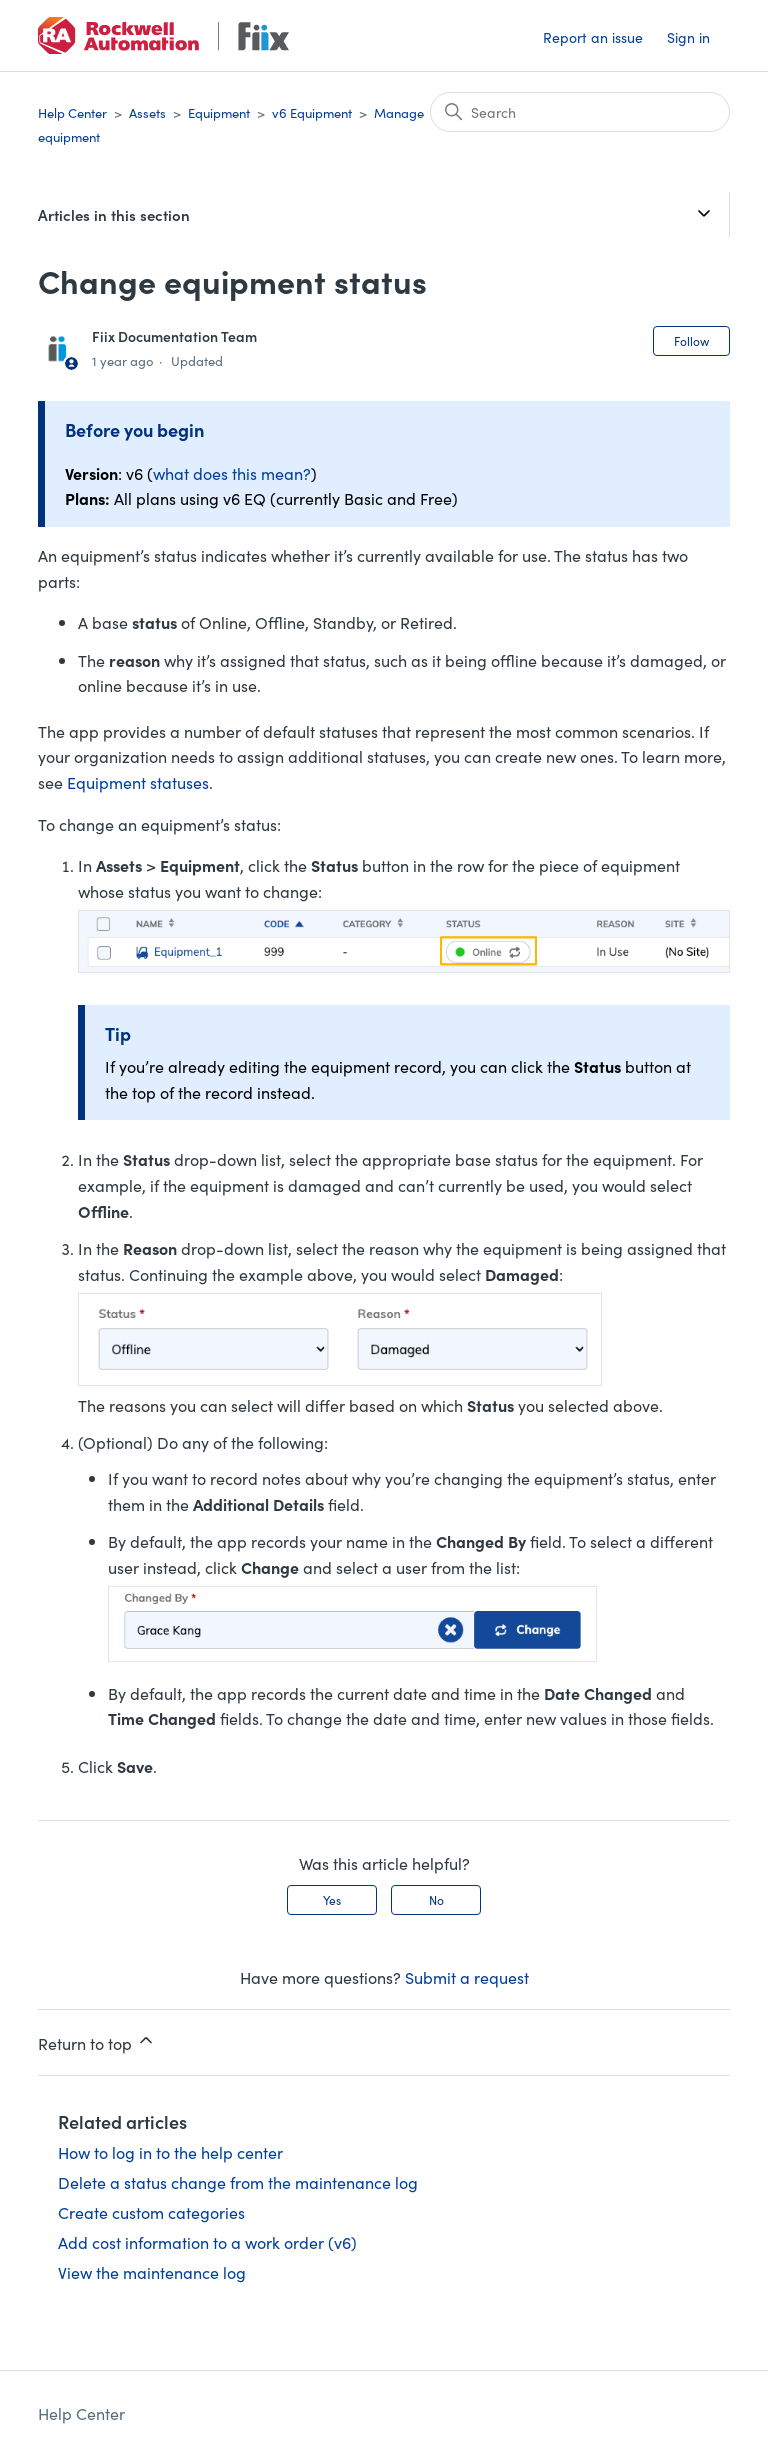 The width and height of the screenshot is (768, 2455). I want to click on v6 Equipment, so click(312, 112).